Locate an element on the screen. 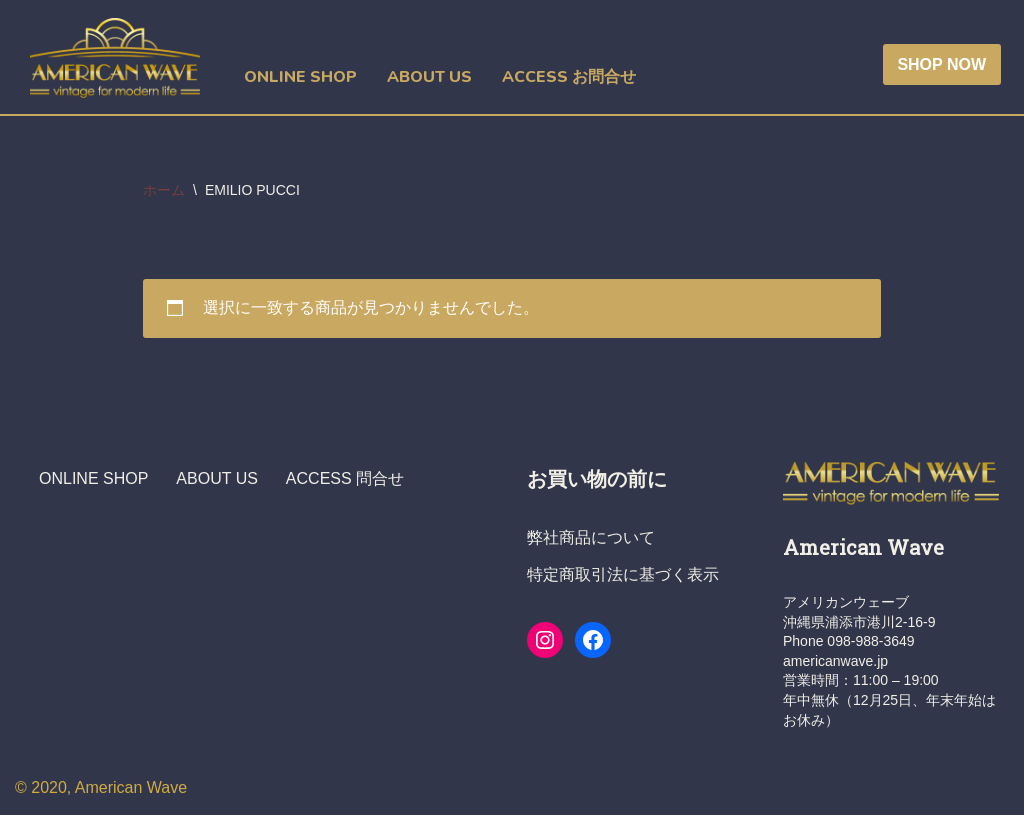  ホーム is located at coordinates (164, 190).